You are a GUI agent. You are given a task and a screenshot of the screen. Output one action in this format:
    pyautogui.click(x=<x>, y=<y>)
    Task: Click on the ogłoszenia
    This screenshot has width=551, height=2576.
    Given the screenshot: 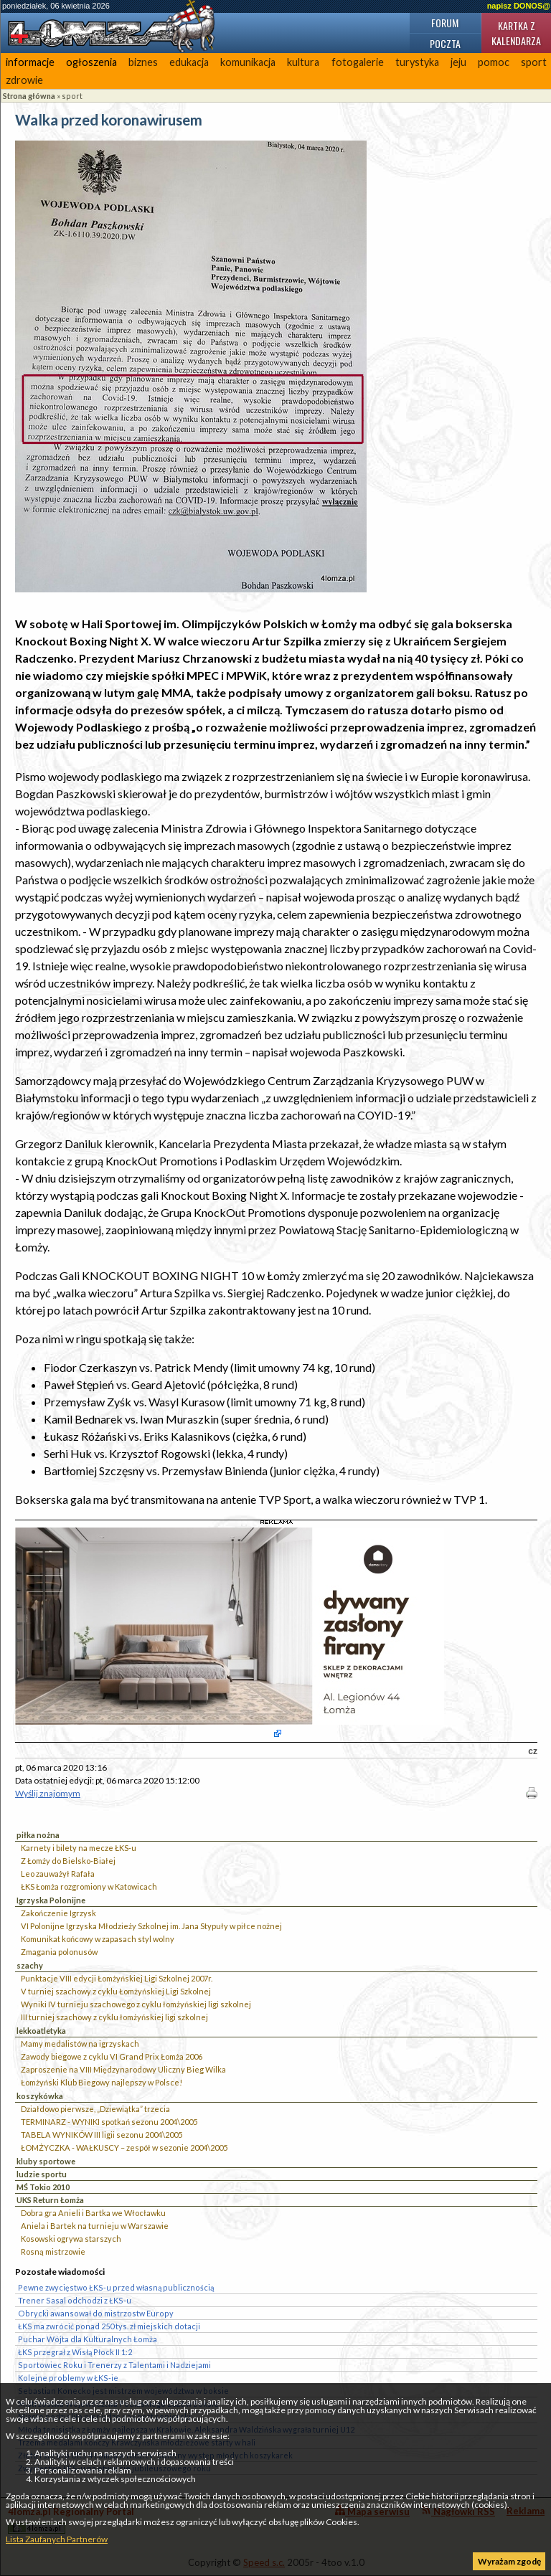 What is the action you would take?
    pyautogui.click(x=91, y=62)
    